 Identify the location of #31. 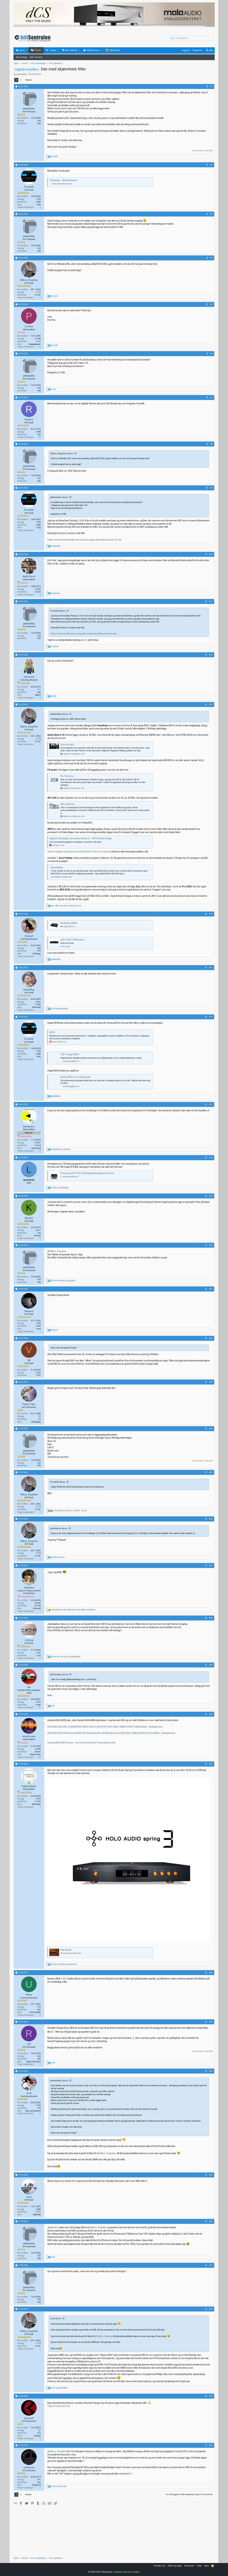
(211, 1764).